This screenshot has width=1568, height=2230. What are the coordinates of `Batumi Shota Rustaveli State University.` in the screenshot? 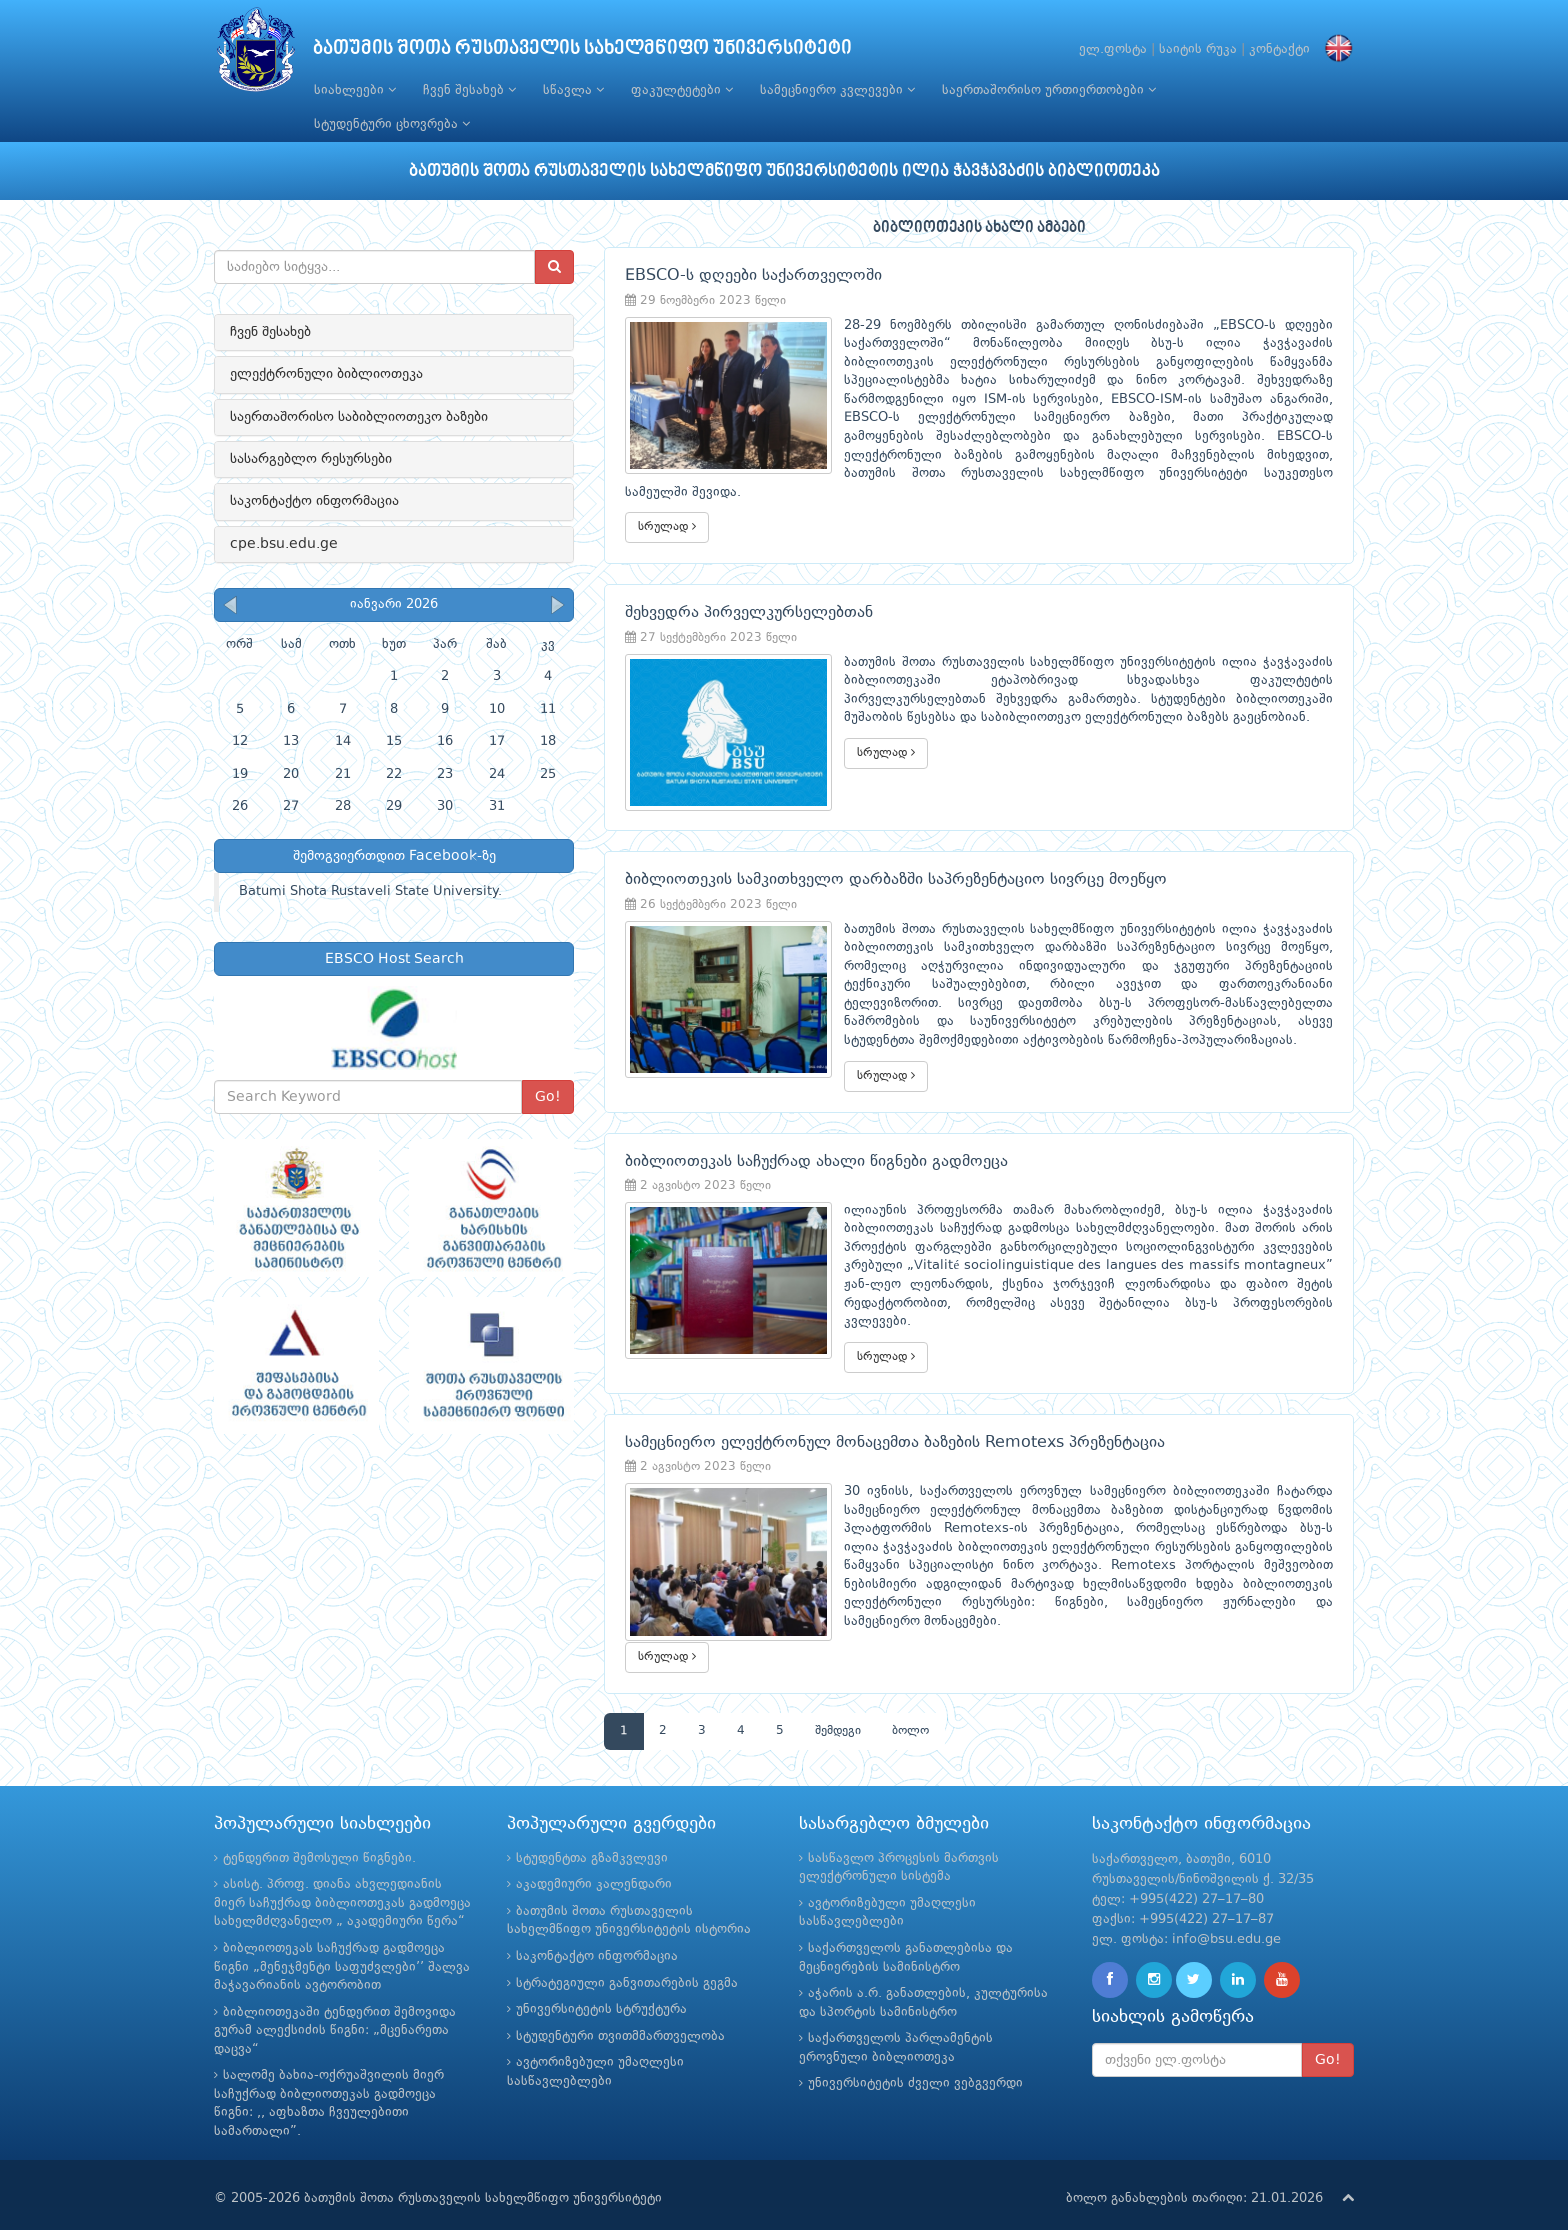 It's located at (370, 891).